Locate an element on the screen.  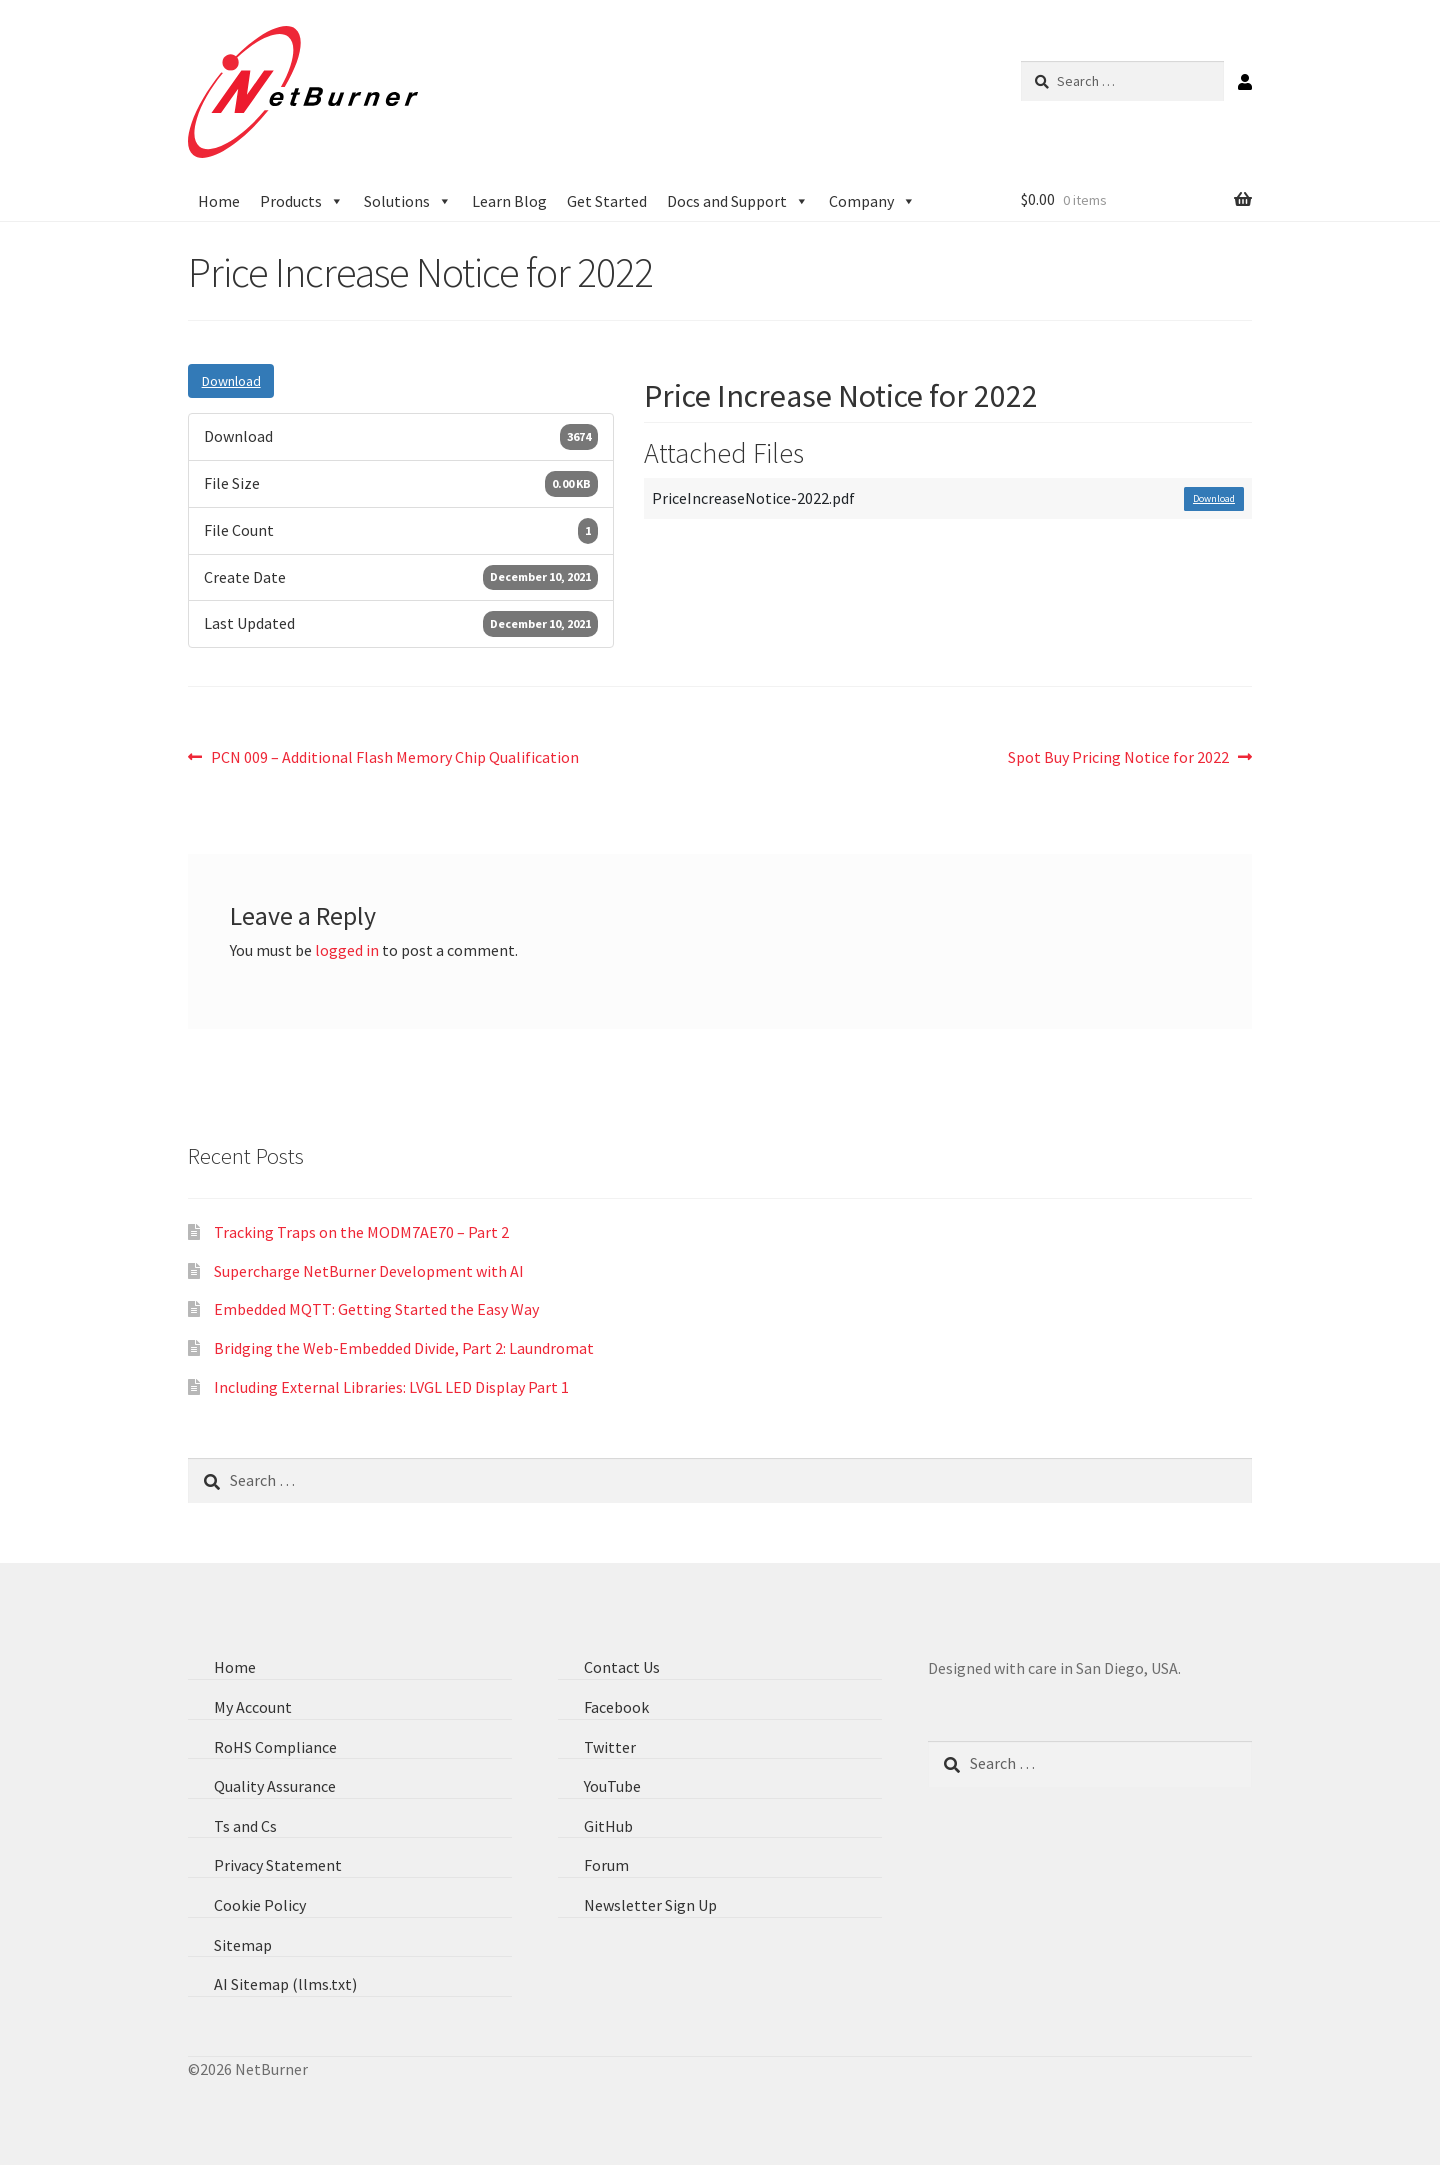
Ts and Cs is located at coordinates (245, 1826).